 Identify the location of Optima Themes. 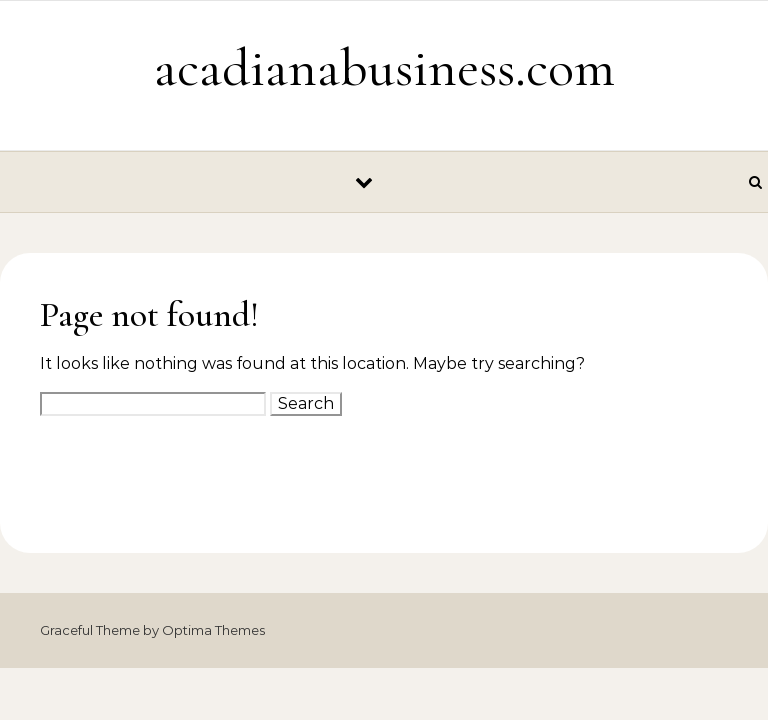
(213, 630).